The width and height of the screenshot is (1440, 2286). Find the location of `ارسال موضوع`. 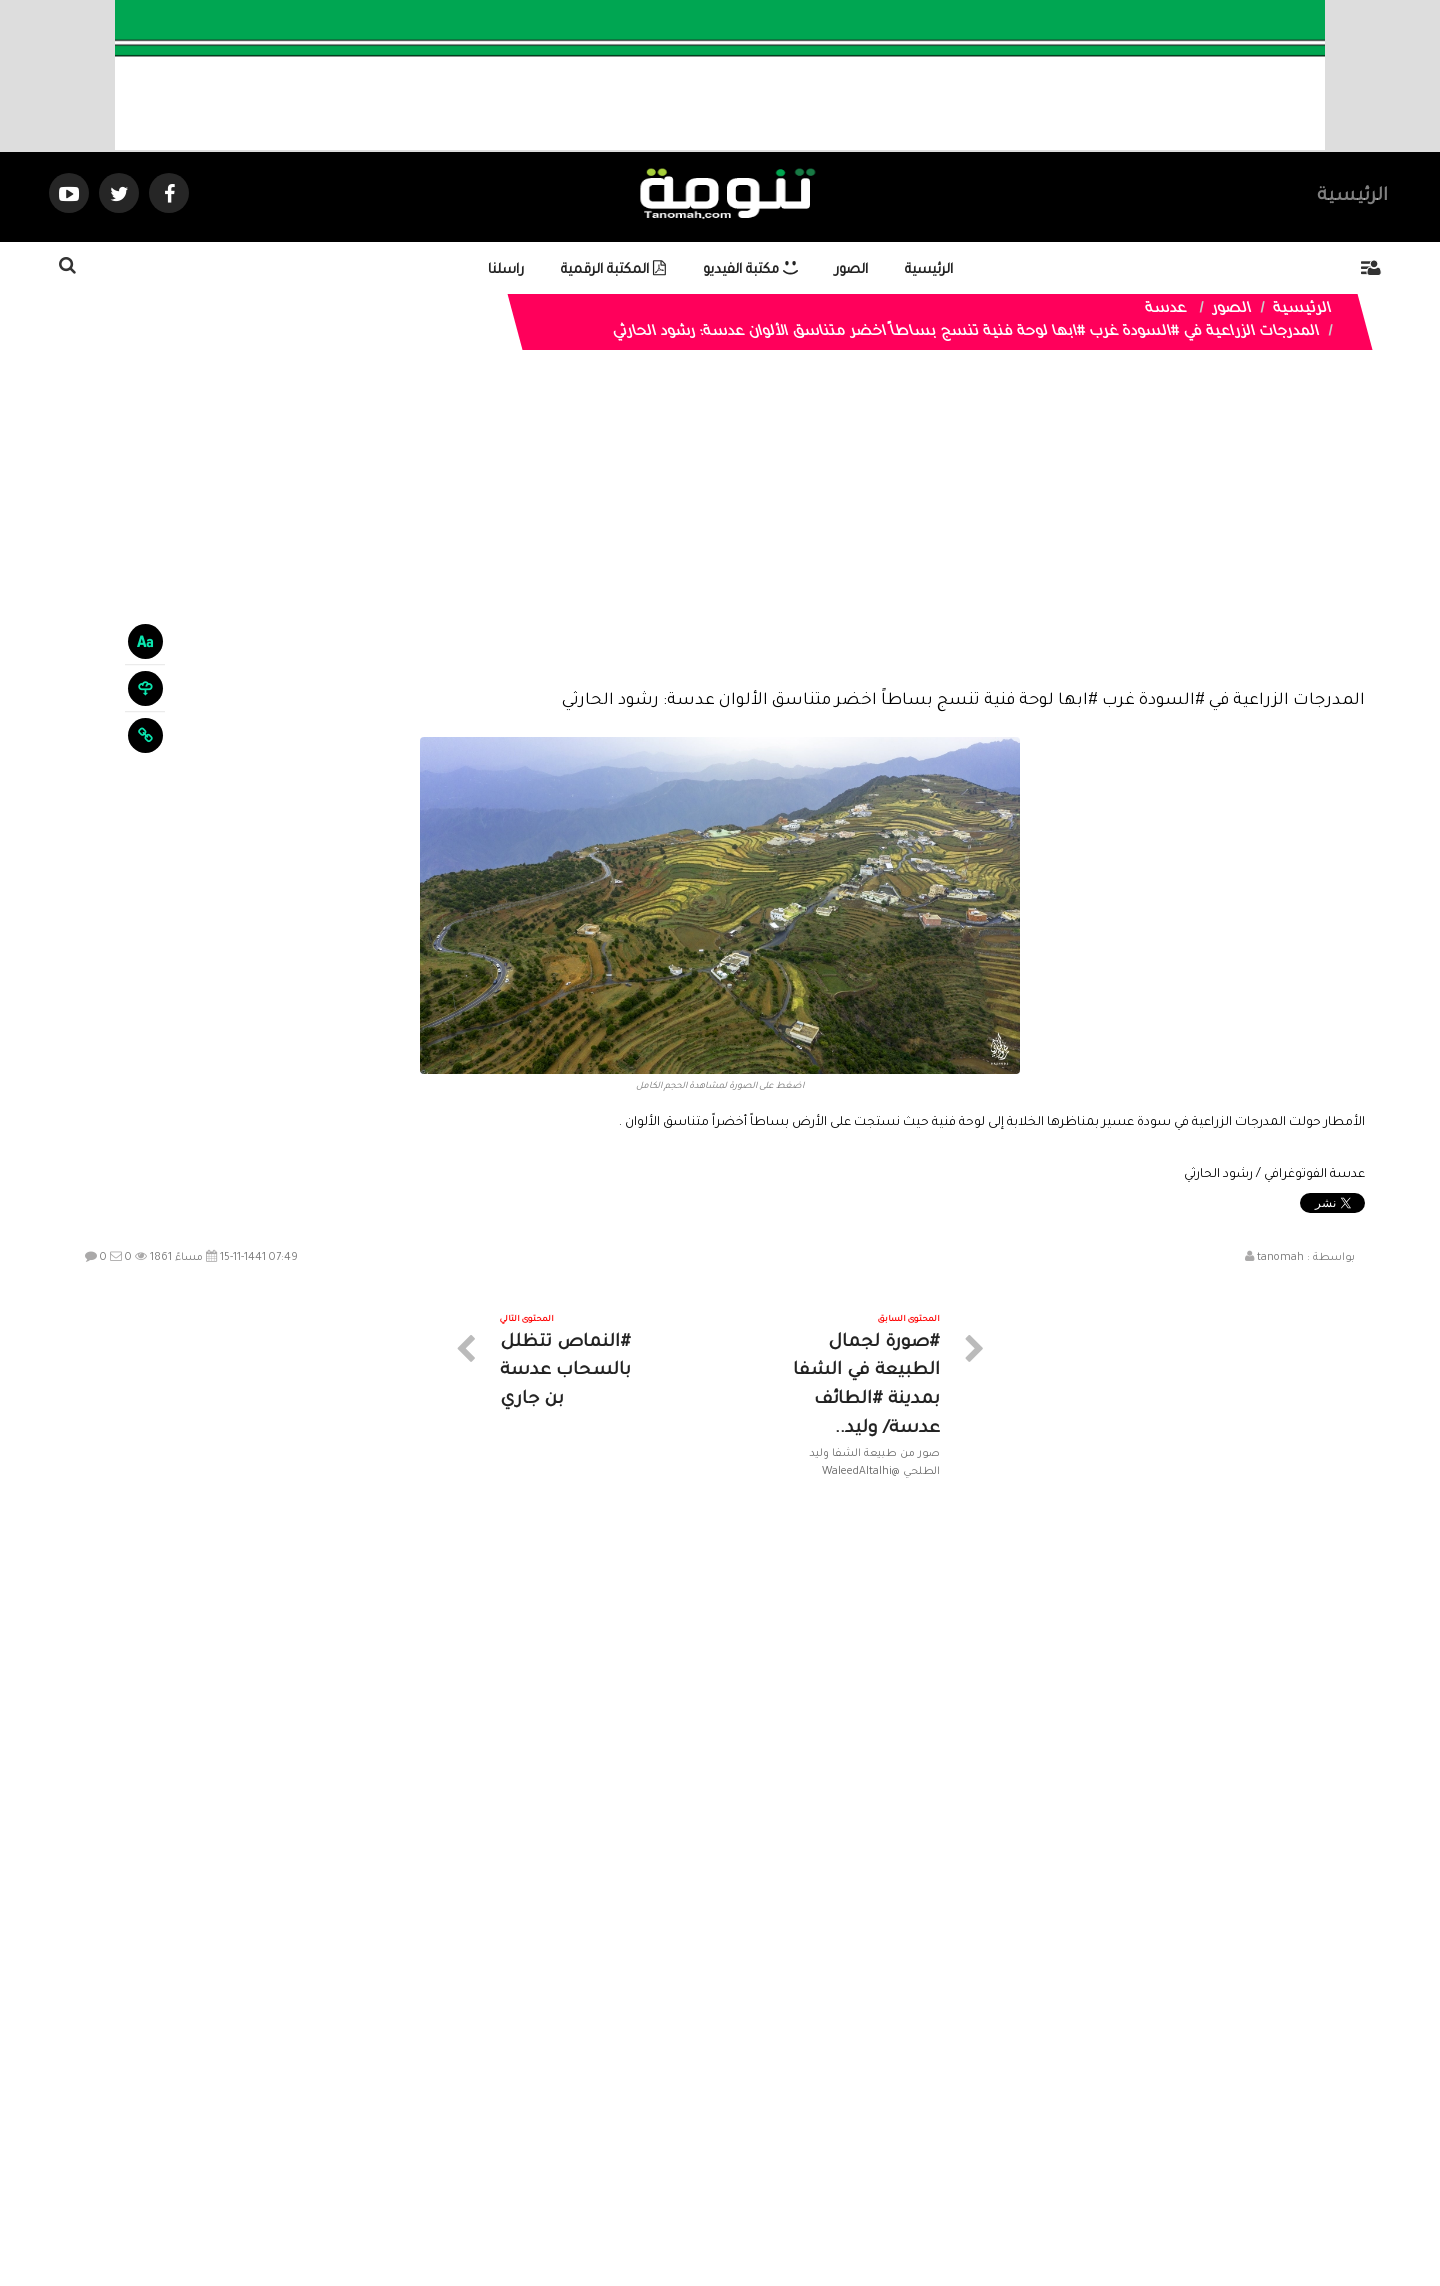

ارسال موضوع is located at coordinates (535, 2106).